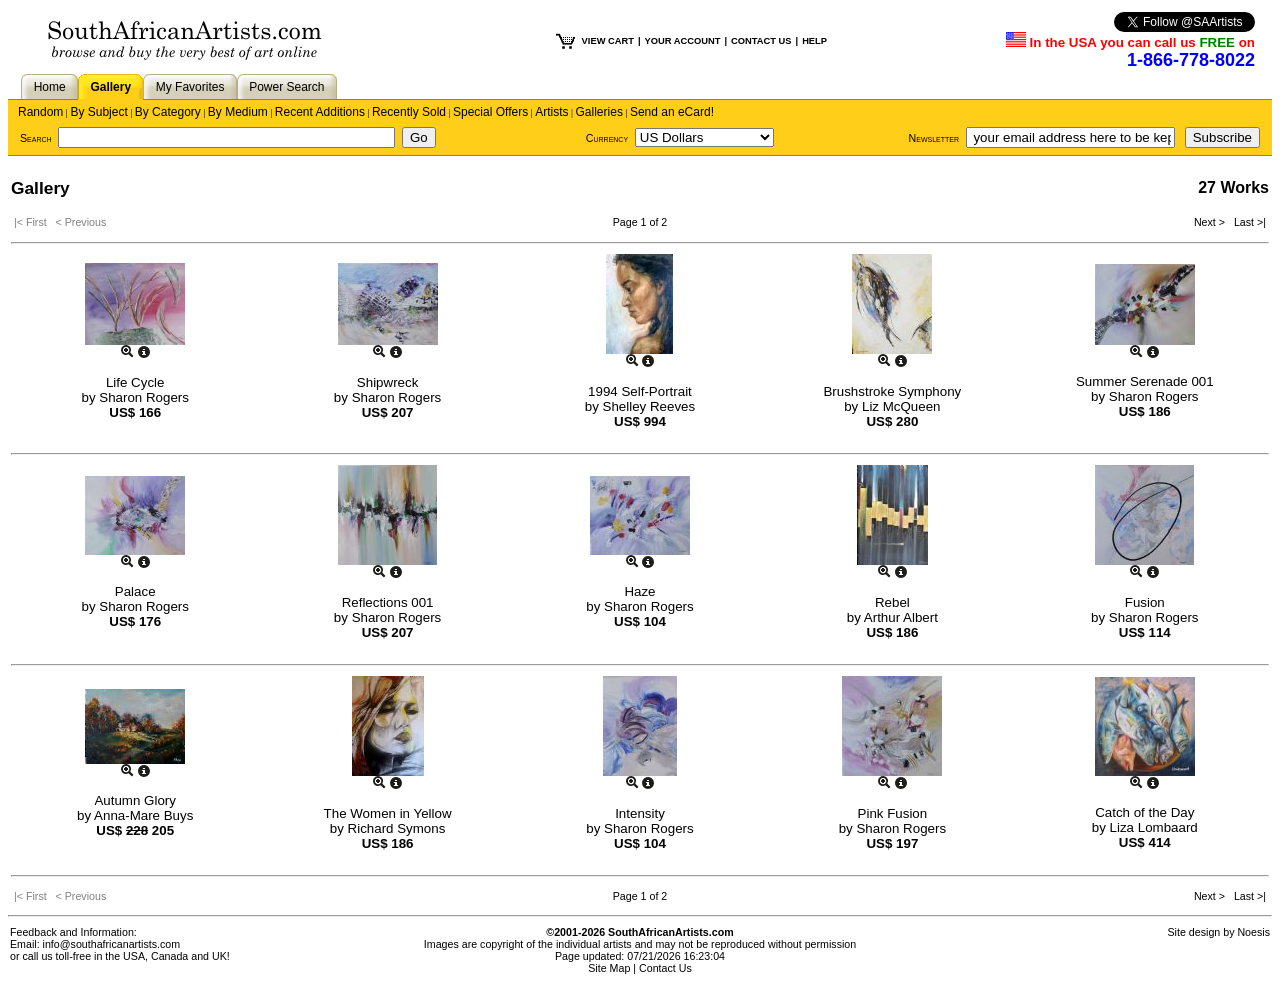 The width and height of the screenshot is (1280, 984). I want to click on Last >|, so click(1247, 222).